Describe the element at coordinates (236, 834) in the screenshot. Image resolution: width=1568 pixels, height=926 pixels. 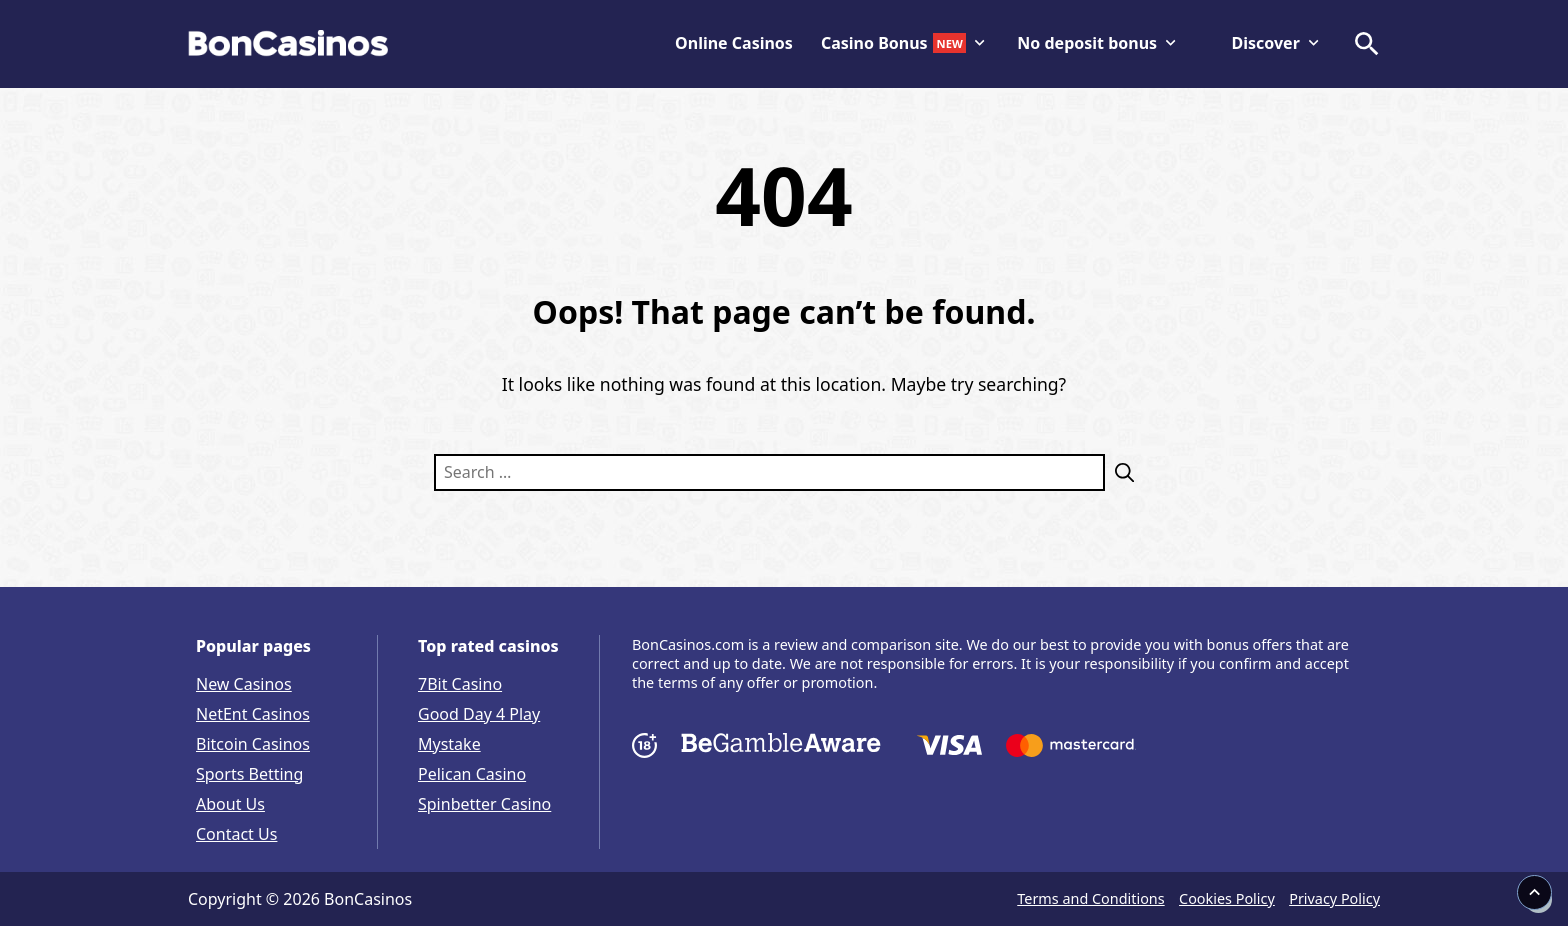
I see `Contact Us` at that location.